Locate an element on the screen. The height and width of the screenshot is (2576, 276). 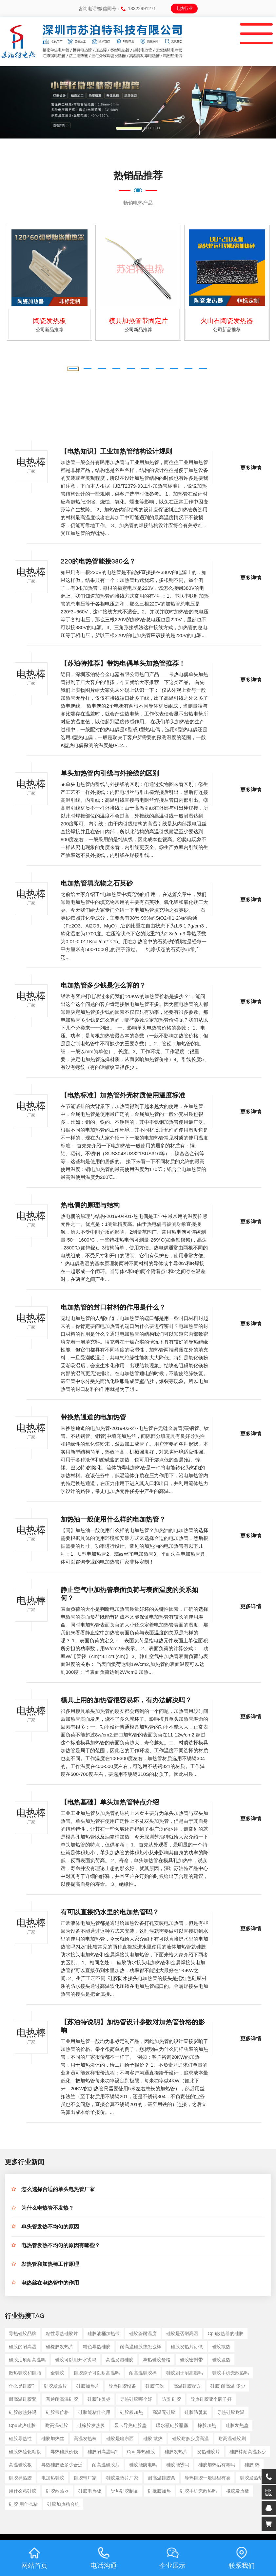
硅胶刷子可以耐高温吗 is located at coordinates (97, 2372).